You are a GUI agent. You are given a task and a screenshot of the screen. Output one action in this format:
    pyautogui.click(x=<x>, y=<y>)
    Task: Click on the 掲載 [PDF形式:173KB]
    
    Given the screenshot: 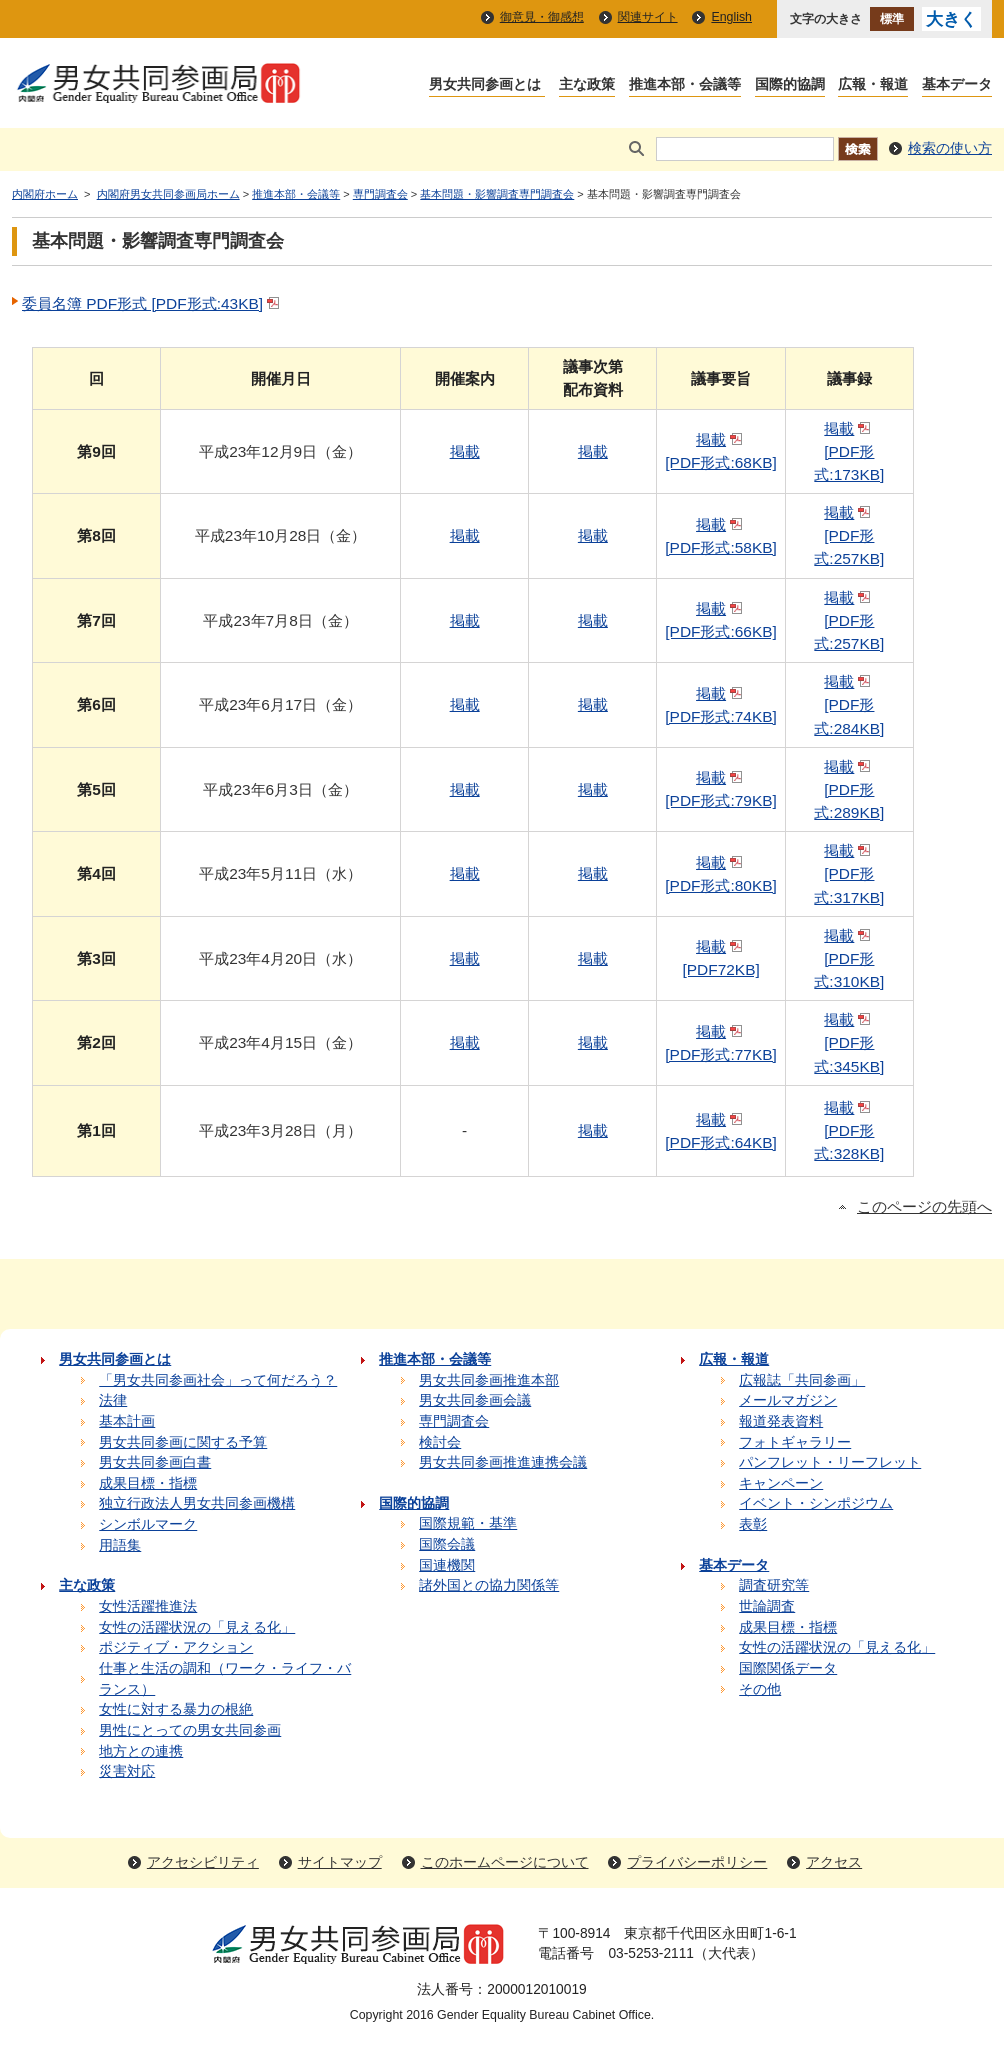 What is the action you would take?
    pyautogui.click(x=849, y=451)
    